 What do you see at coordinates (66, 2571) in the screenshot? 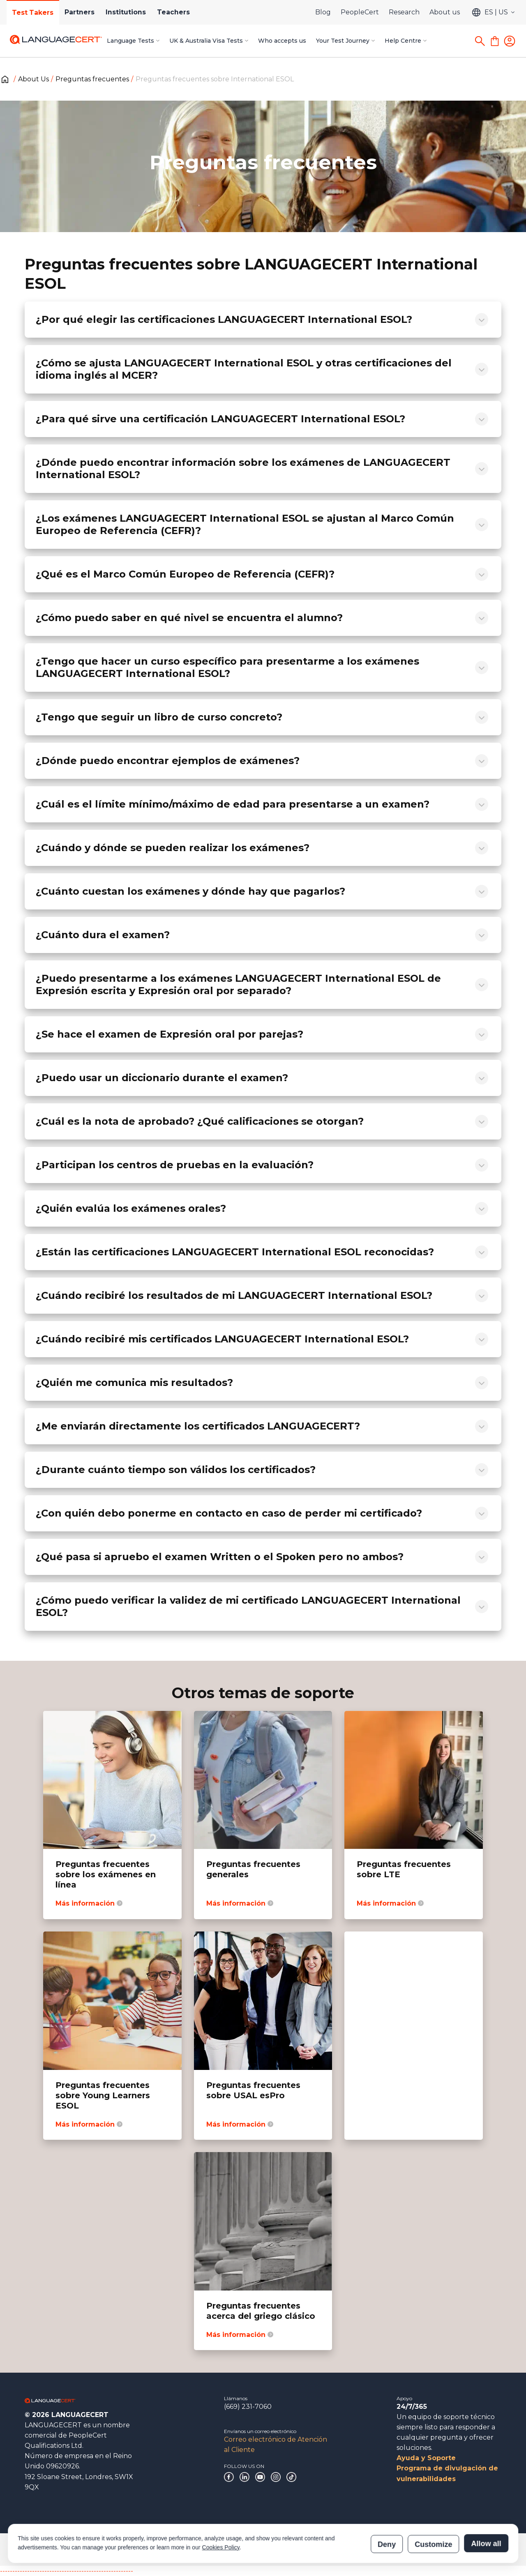
I see `------------------------------------------------------` at bounding box center [66, 2571].